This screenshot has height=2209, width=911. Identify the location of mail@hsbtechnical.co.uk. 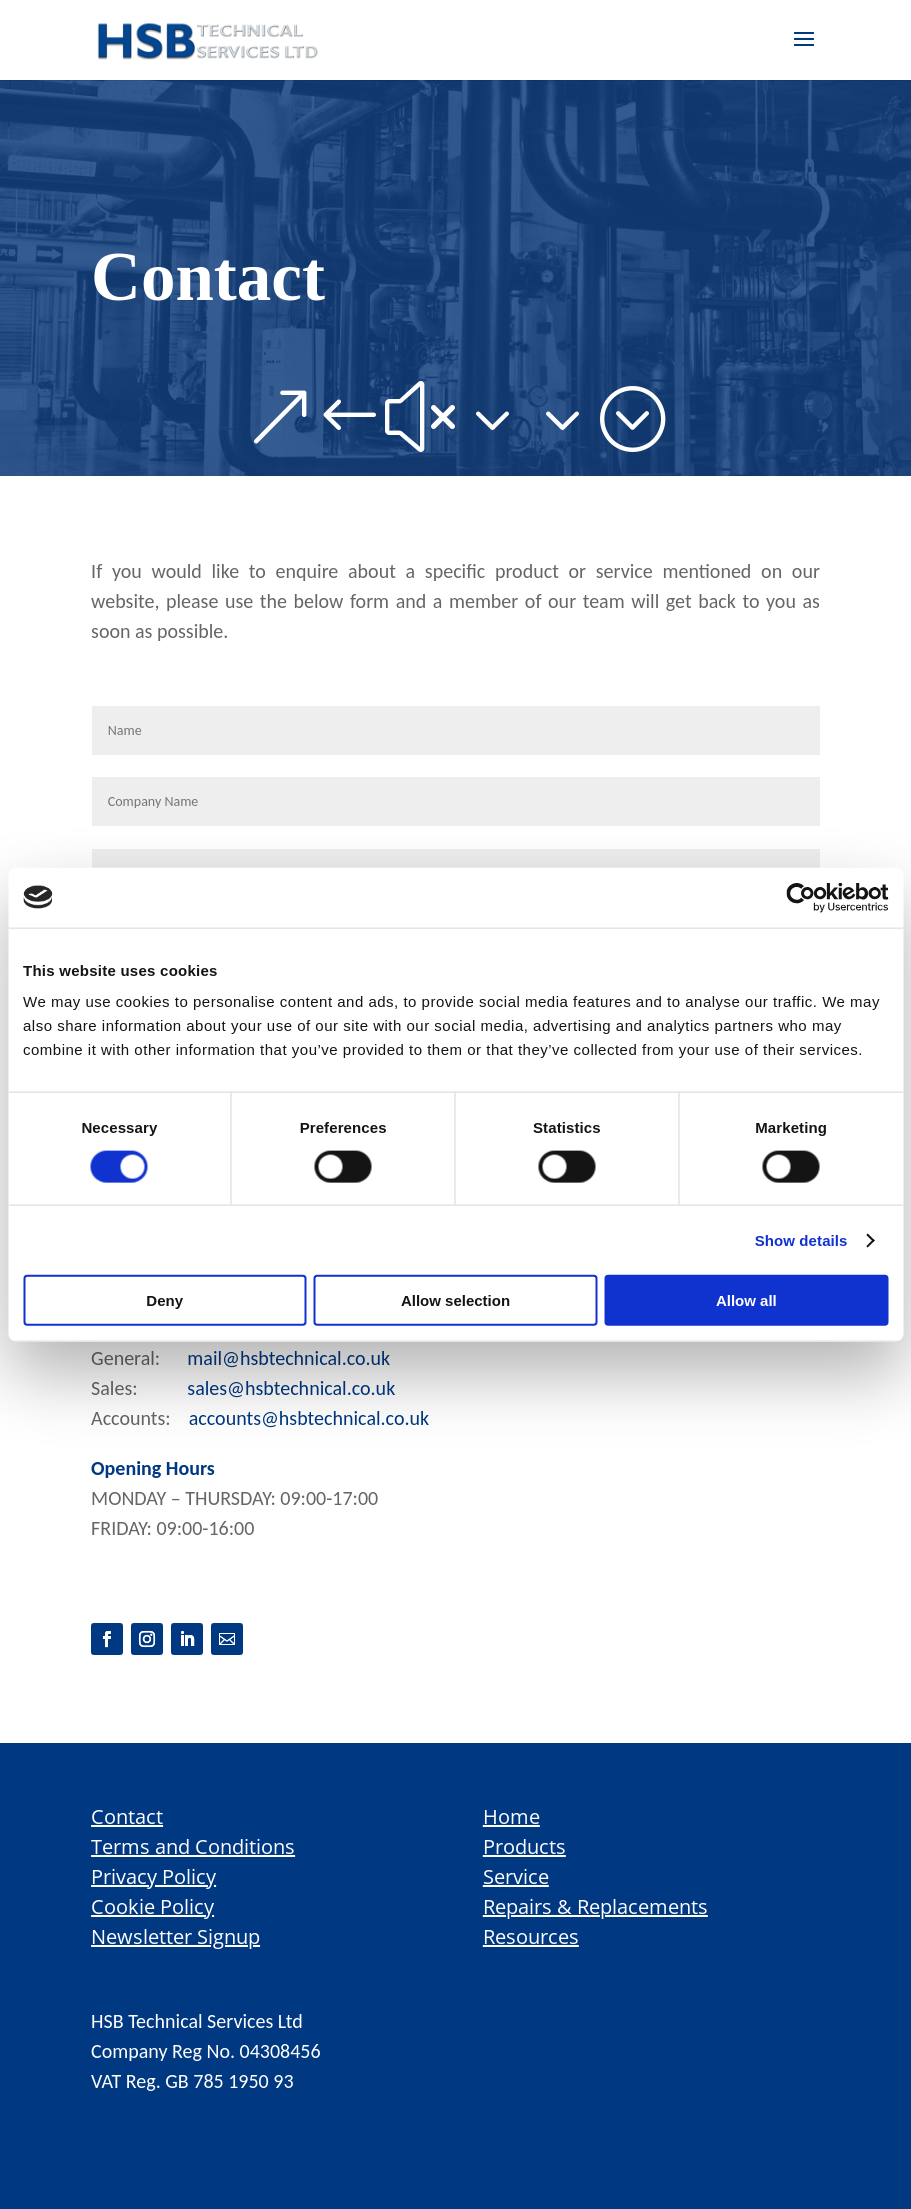
(288, 1358).